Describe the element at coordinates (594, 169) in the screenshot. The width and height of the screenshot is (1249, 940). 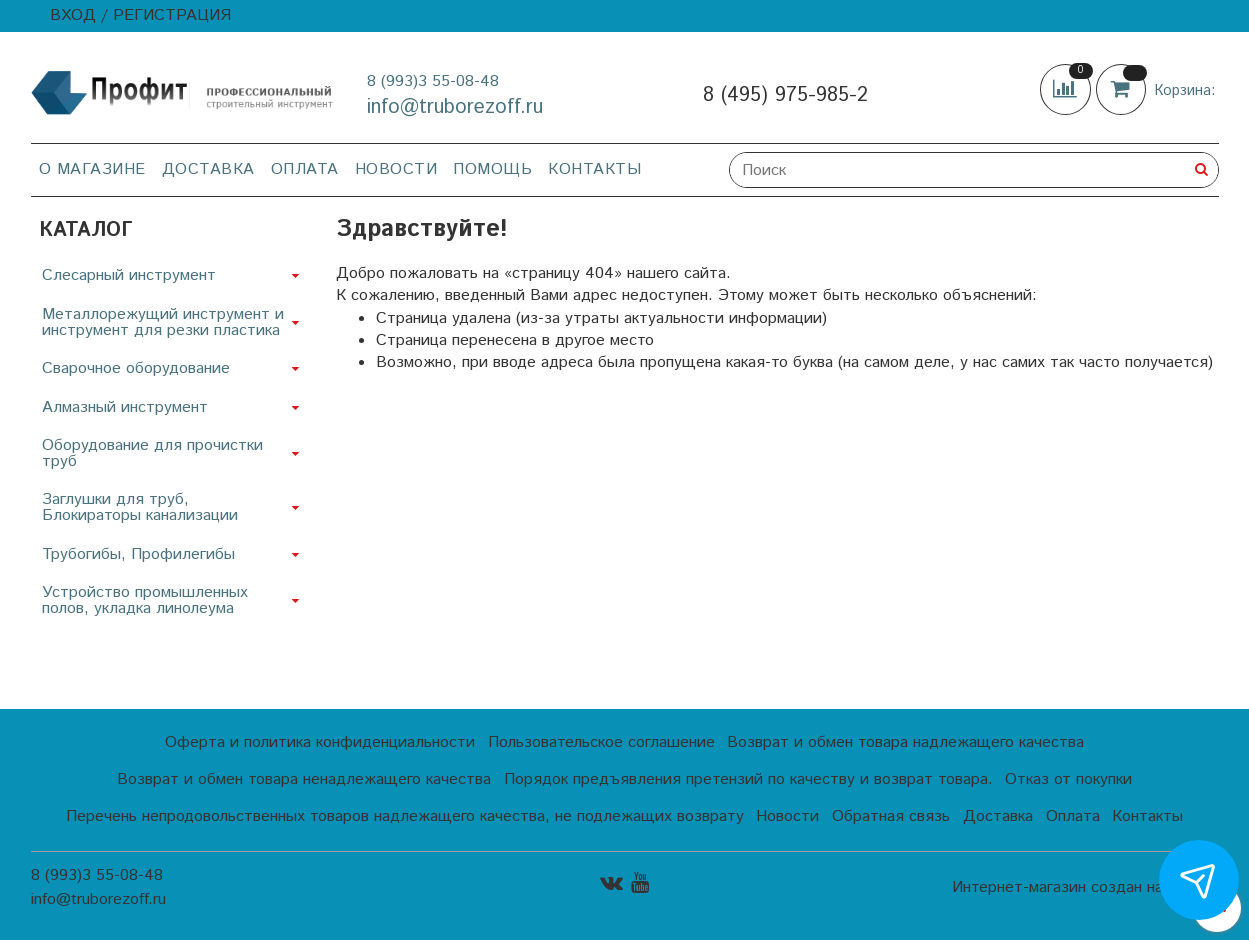
I see `Контакты` at that location.